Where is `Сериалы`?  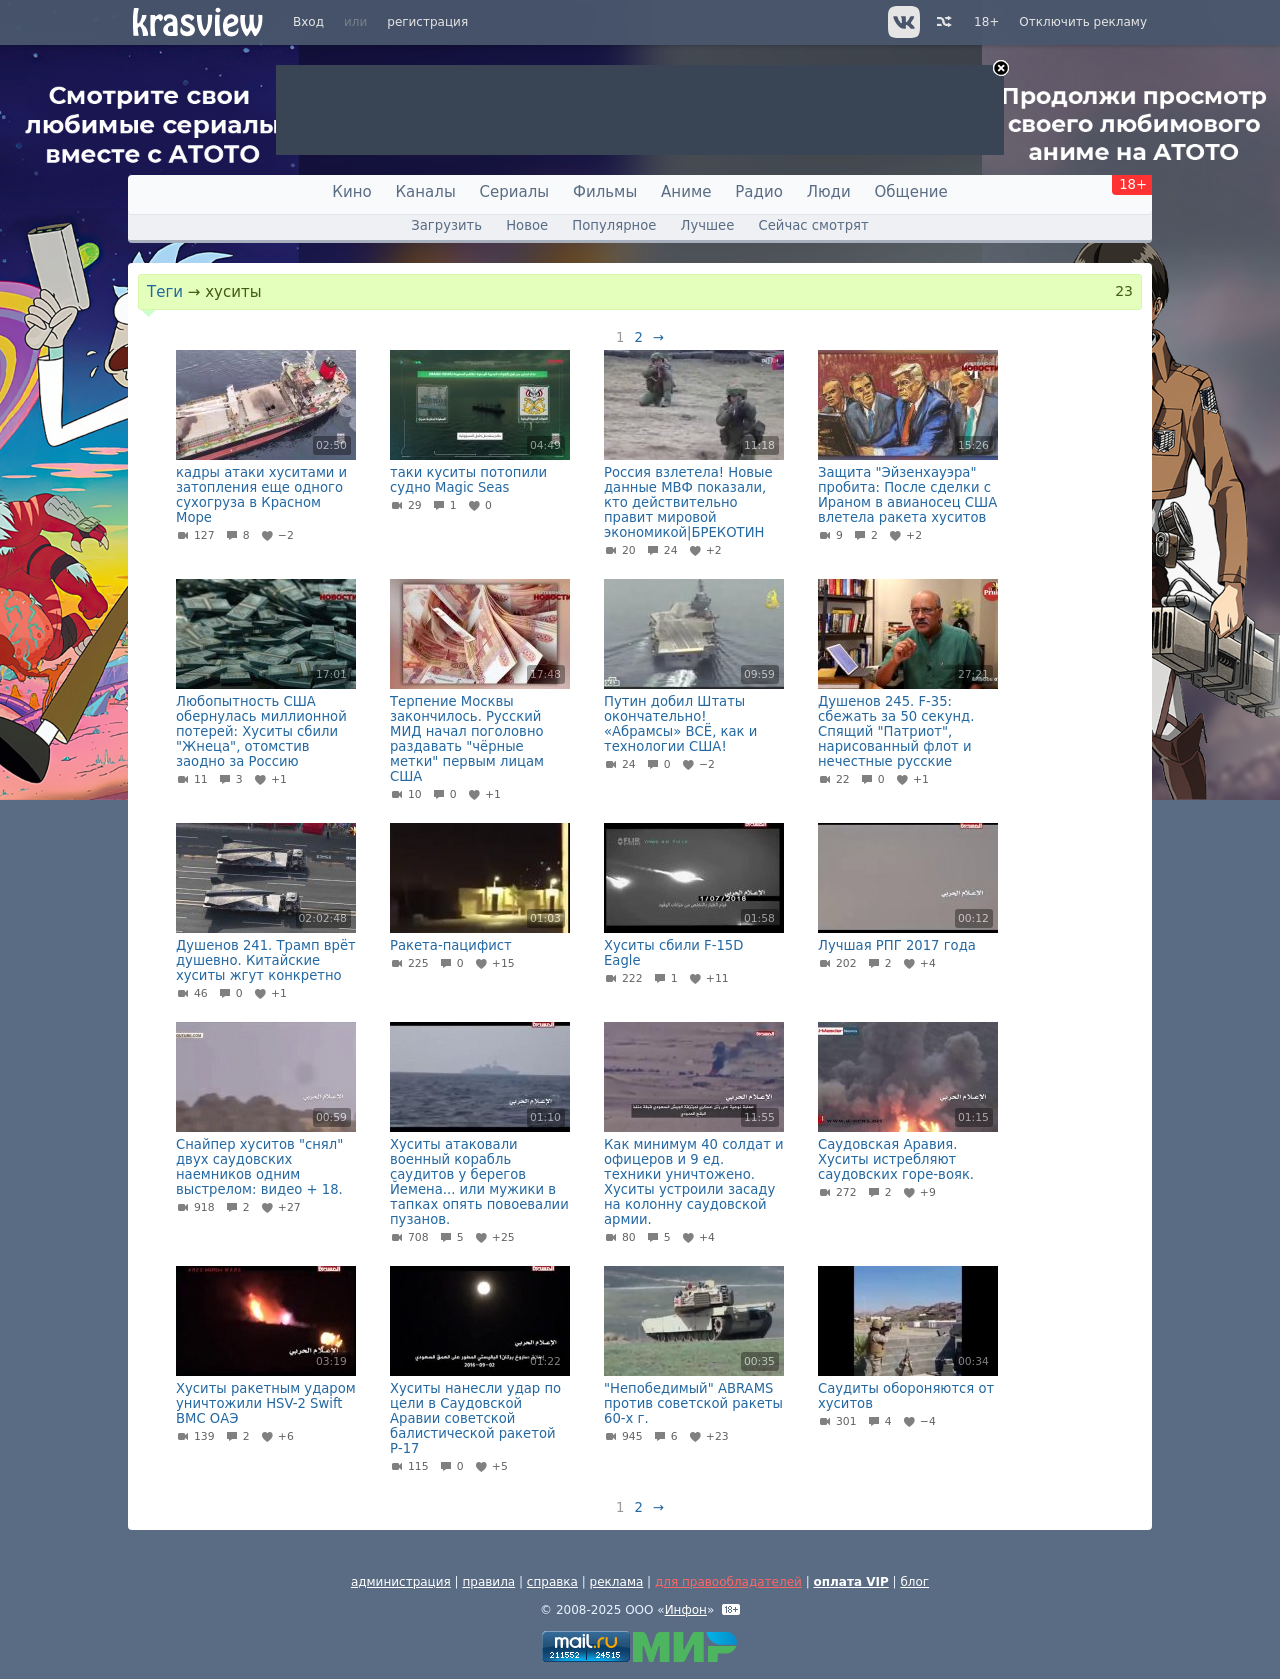 Сериалы is located at coordinates (515, 192).